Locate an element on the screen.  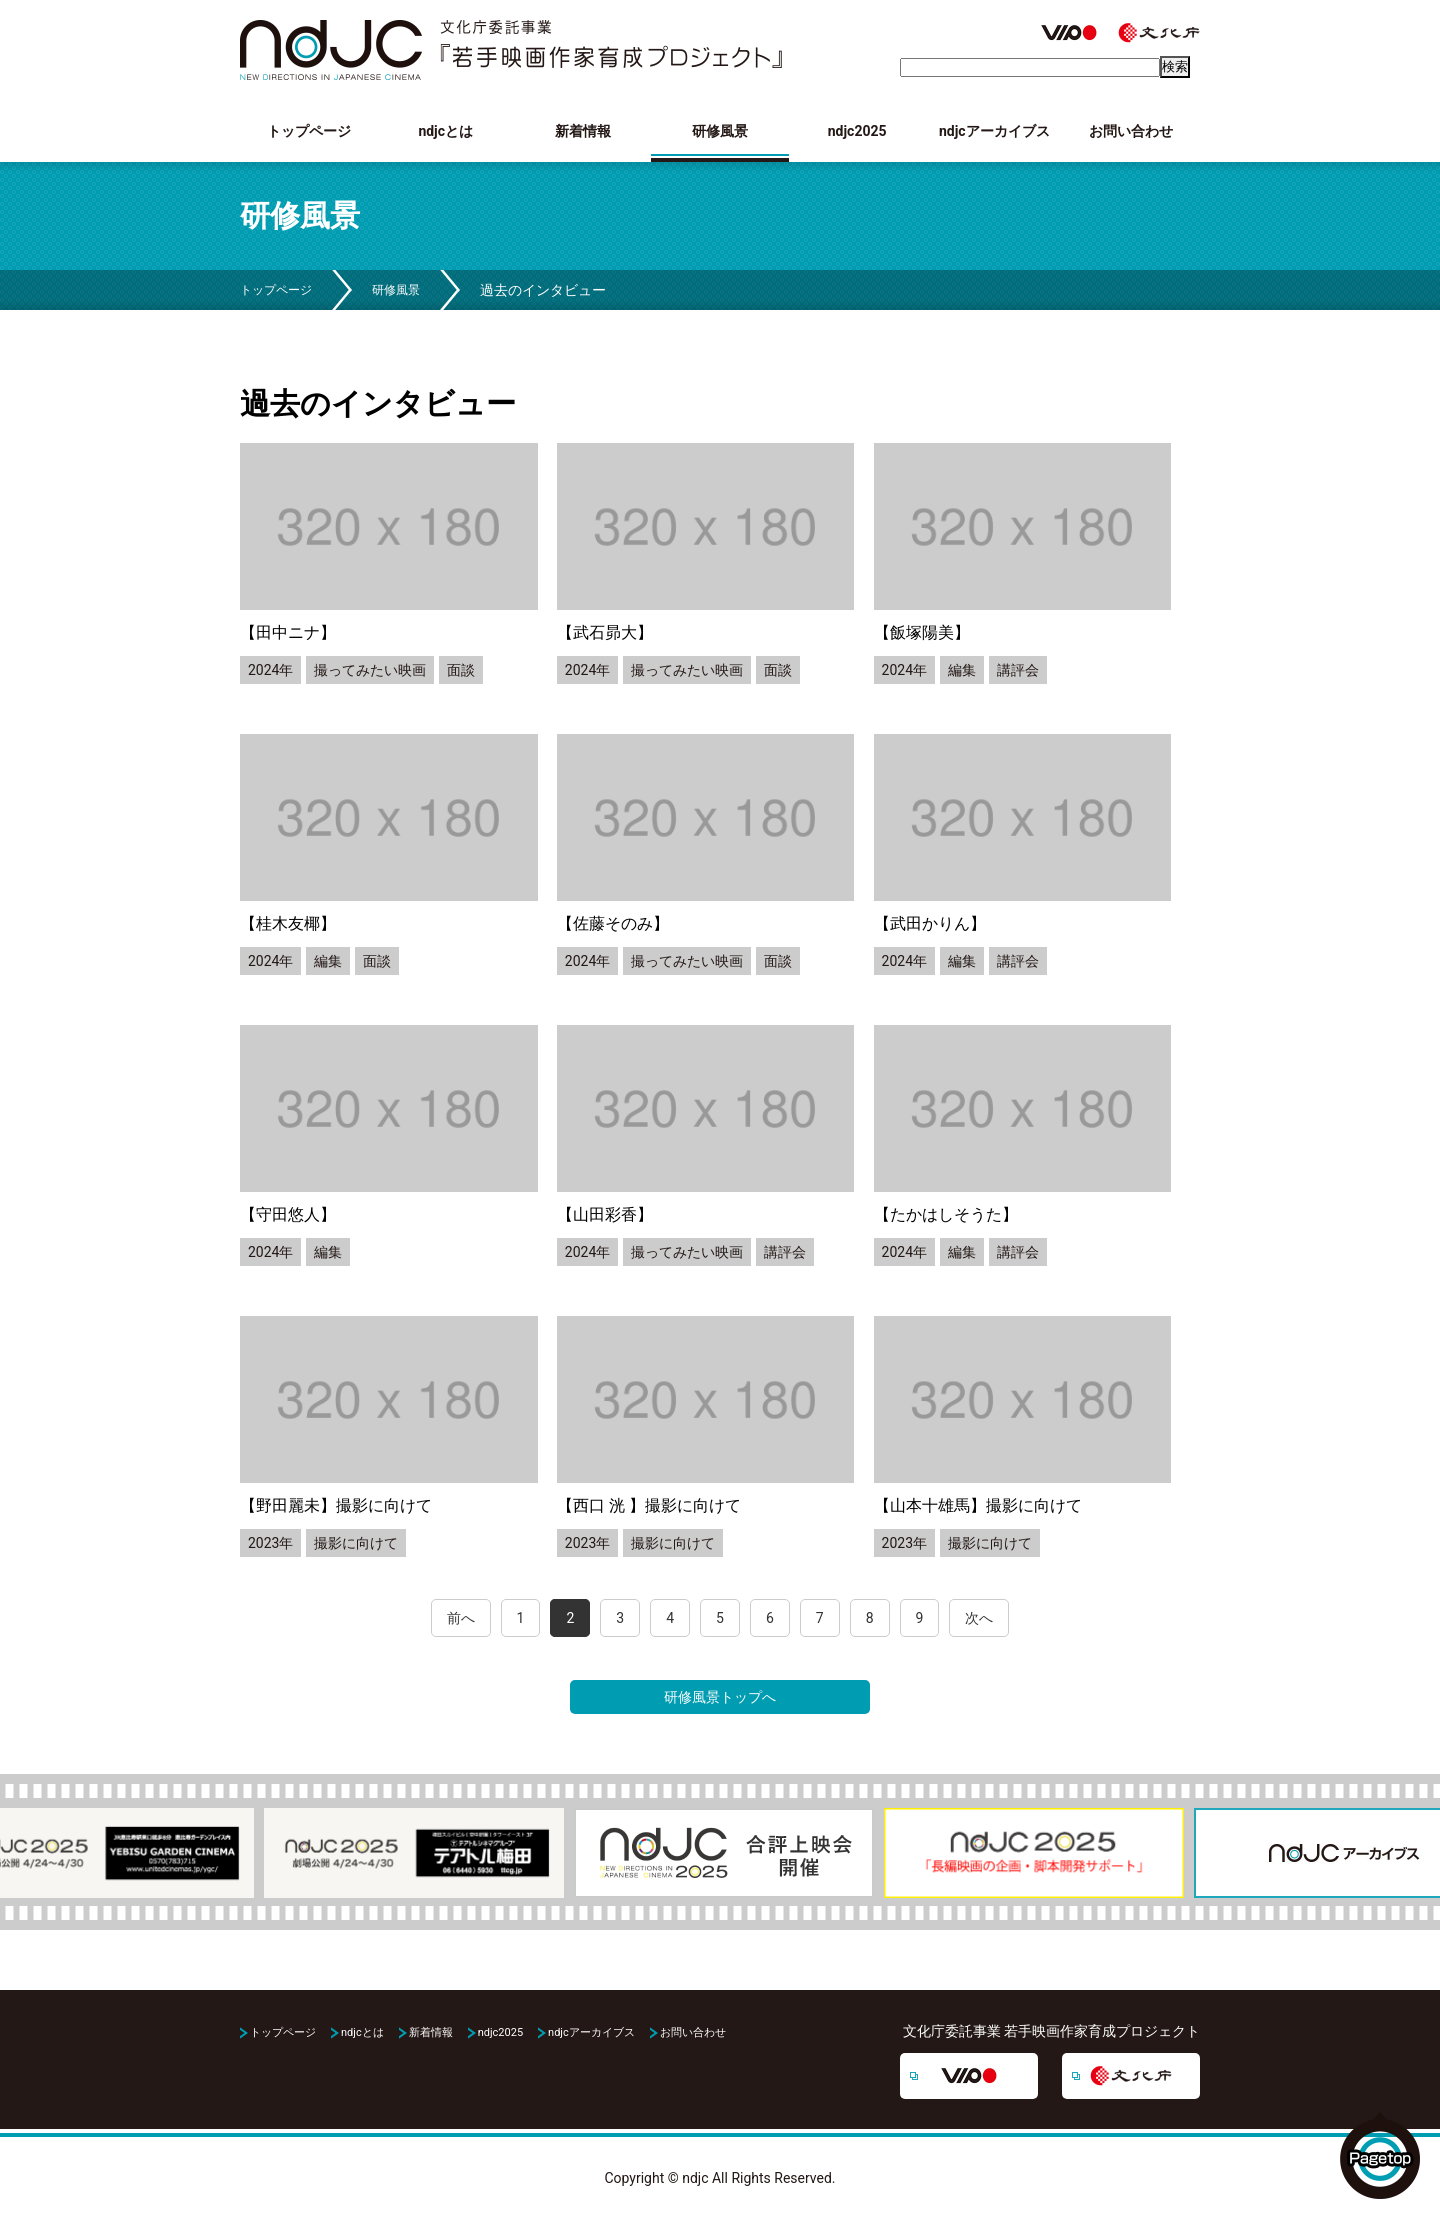
トップページ is located at coordinates (309, 131).